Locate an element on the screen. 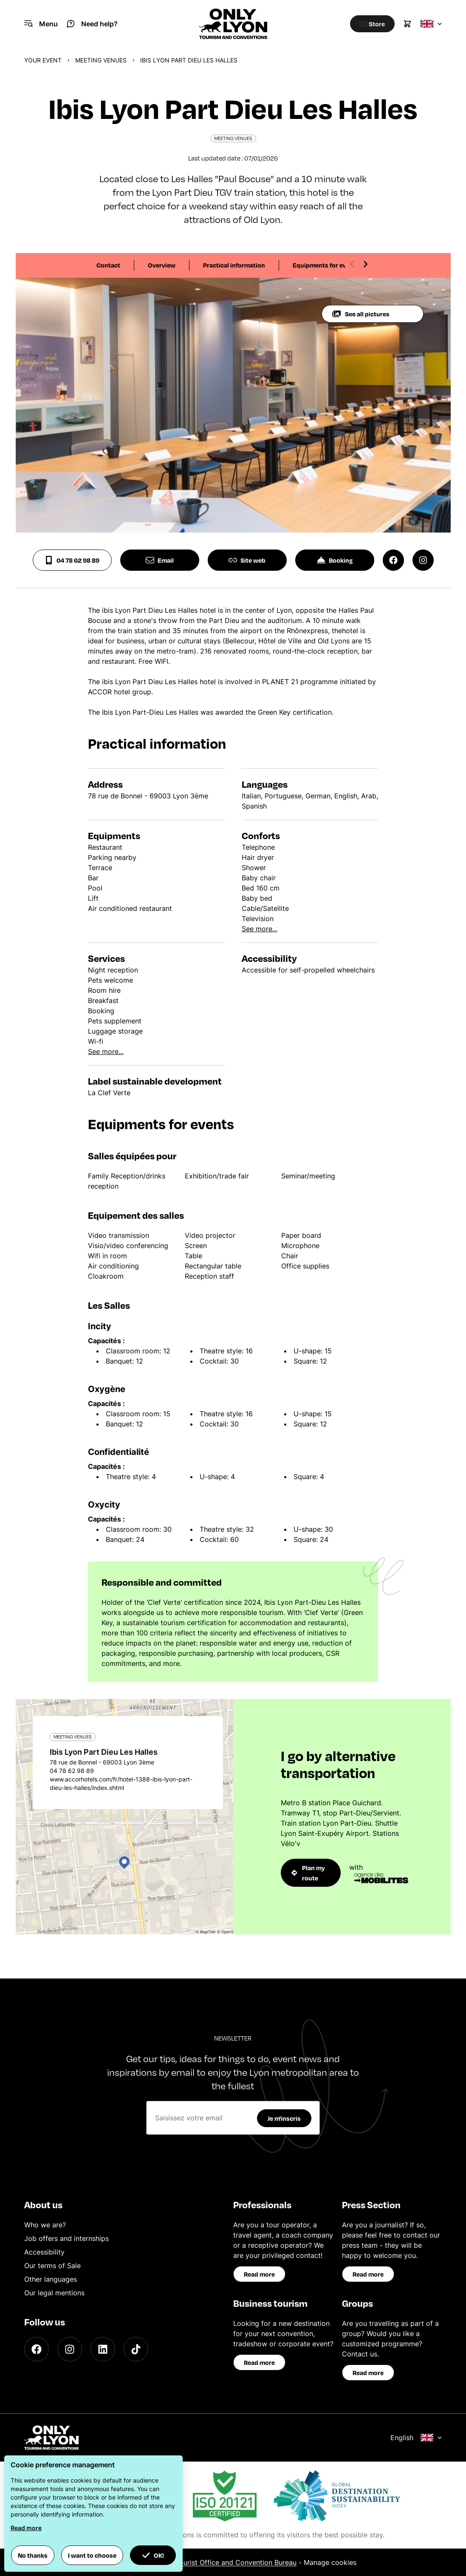 Image resolution: width=466 pixels, height=2576 pixels. Who we are? is located at coordinates (45, 2225).